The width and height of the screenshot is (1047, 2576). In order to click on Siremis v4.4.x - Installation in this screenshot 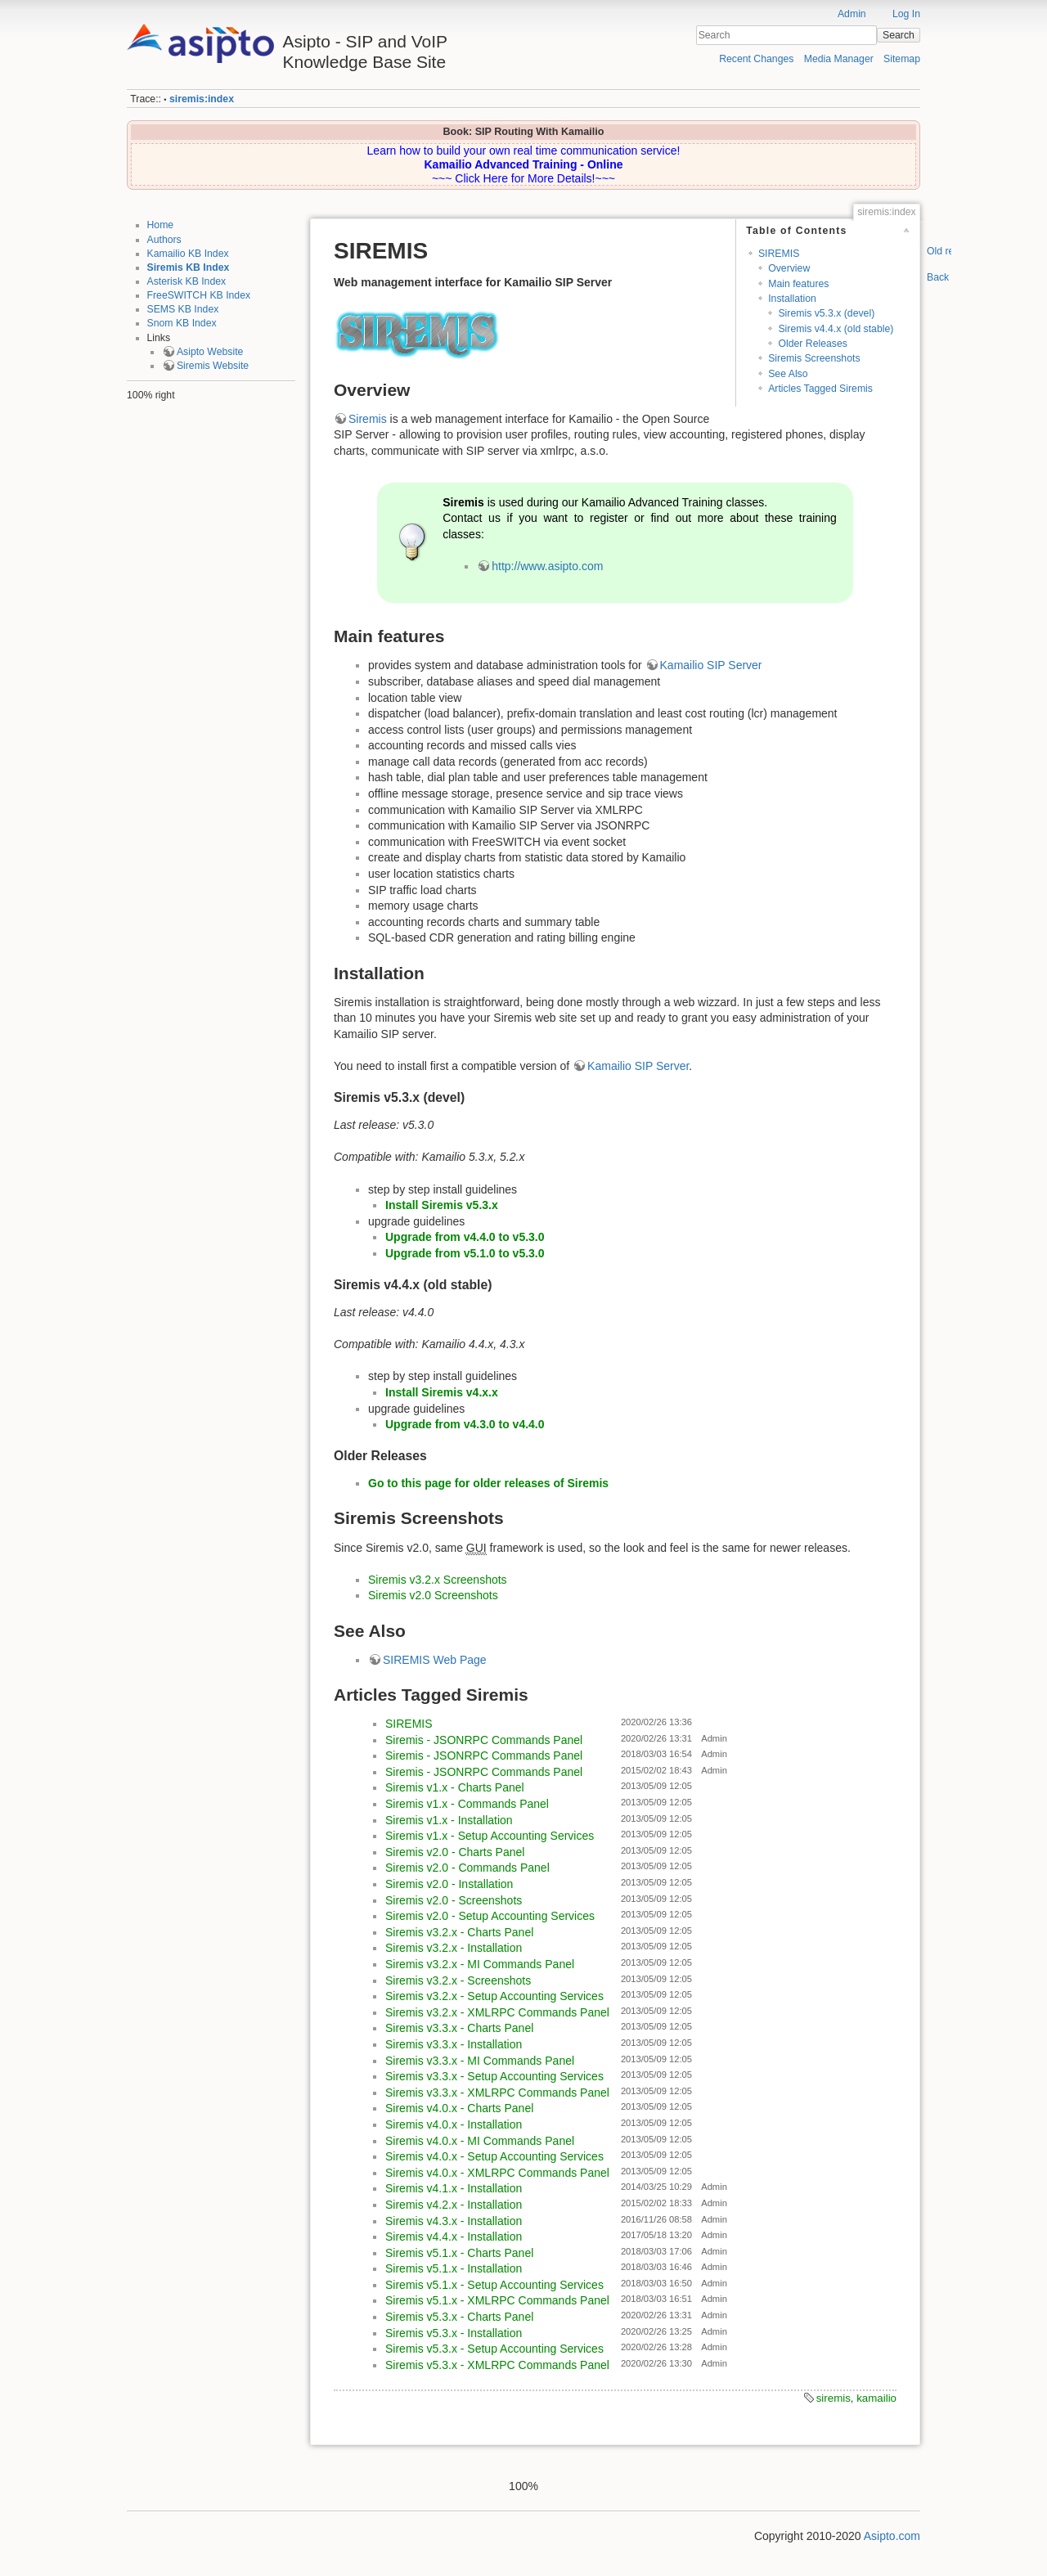, I will do `click(453, 2236)`.